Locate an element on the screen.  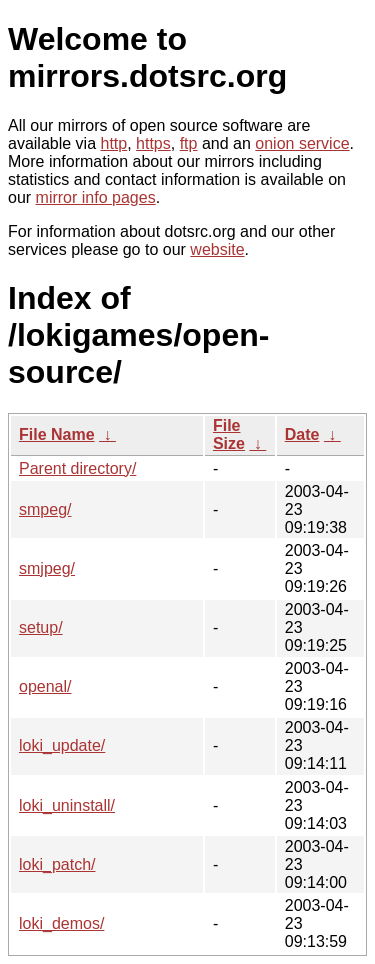
File Name is located at coordinates (57, 434).